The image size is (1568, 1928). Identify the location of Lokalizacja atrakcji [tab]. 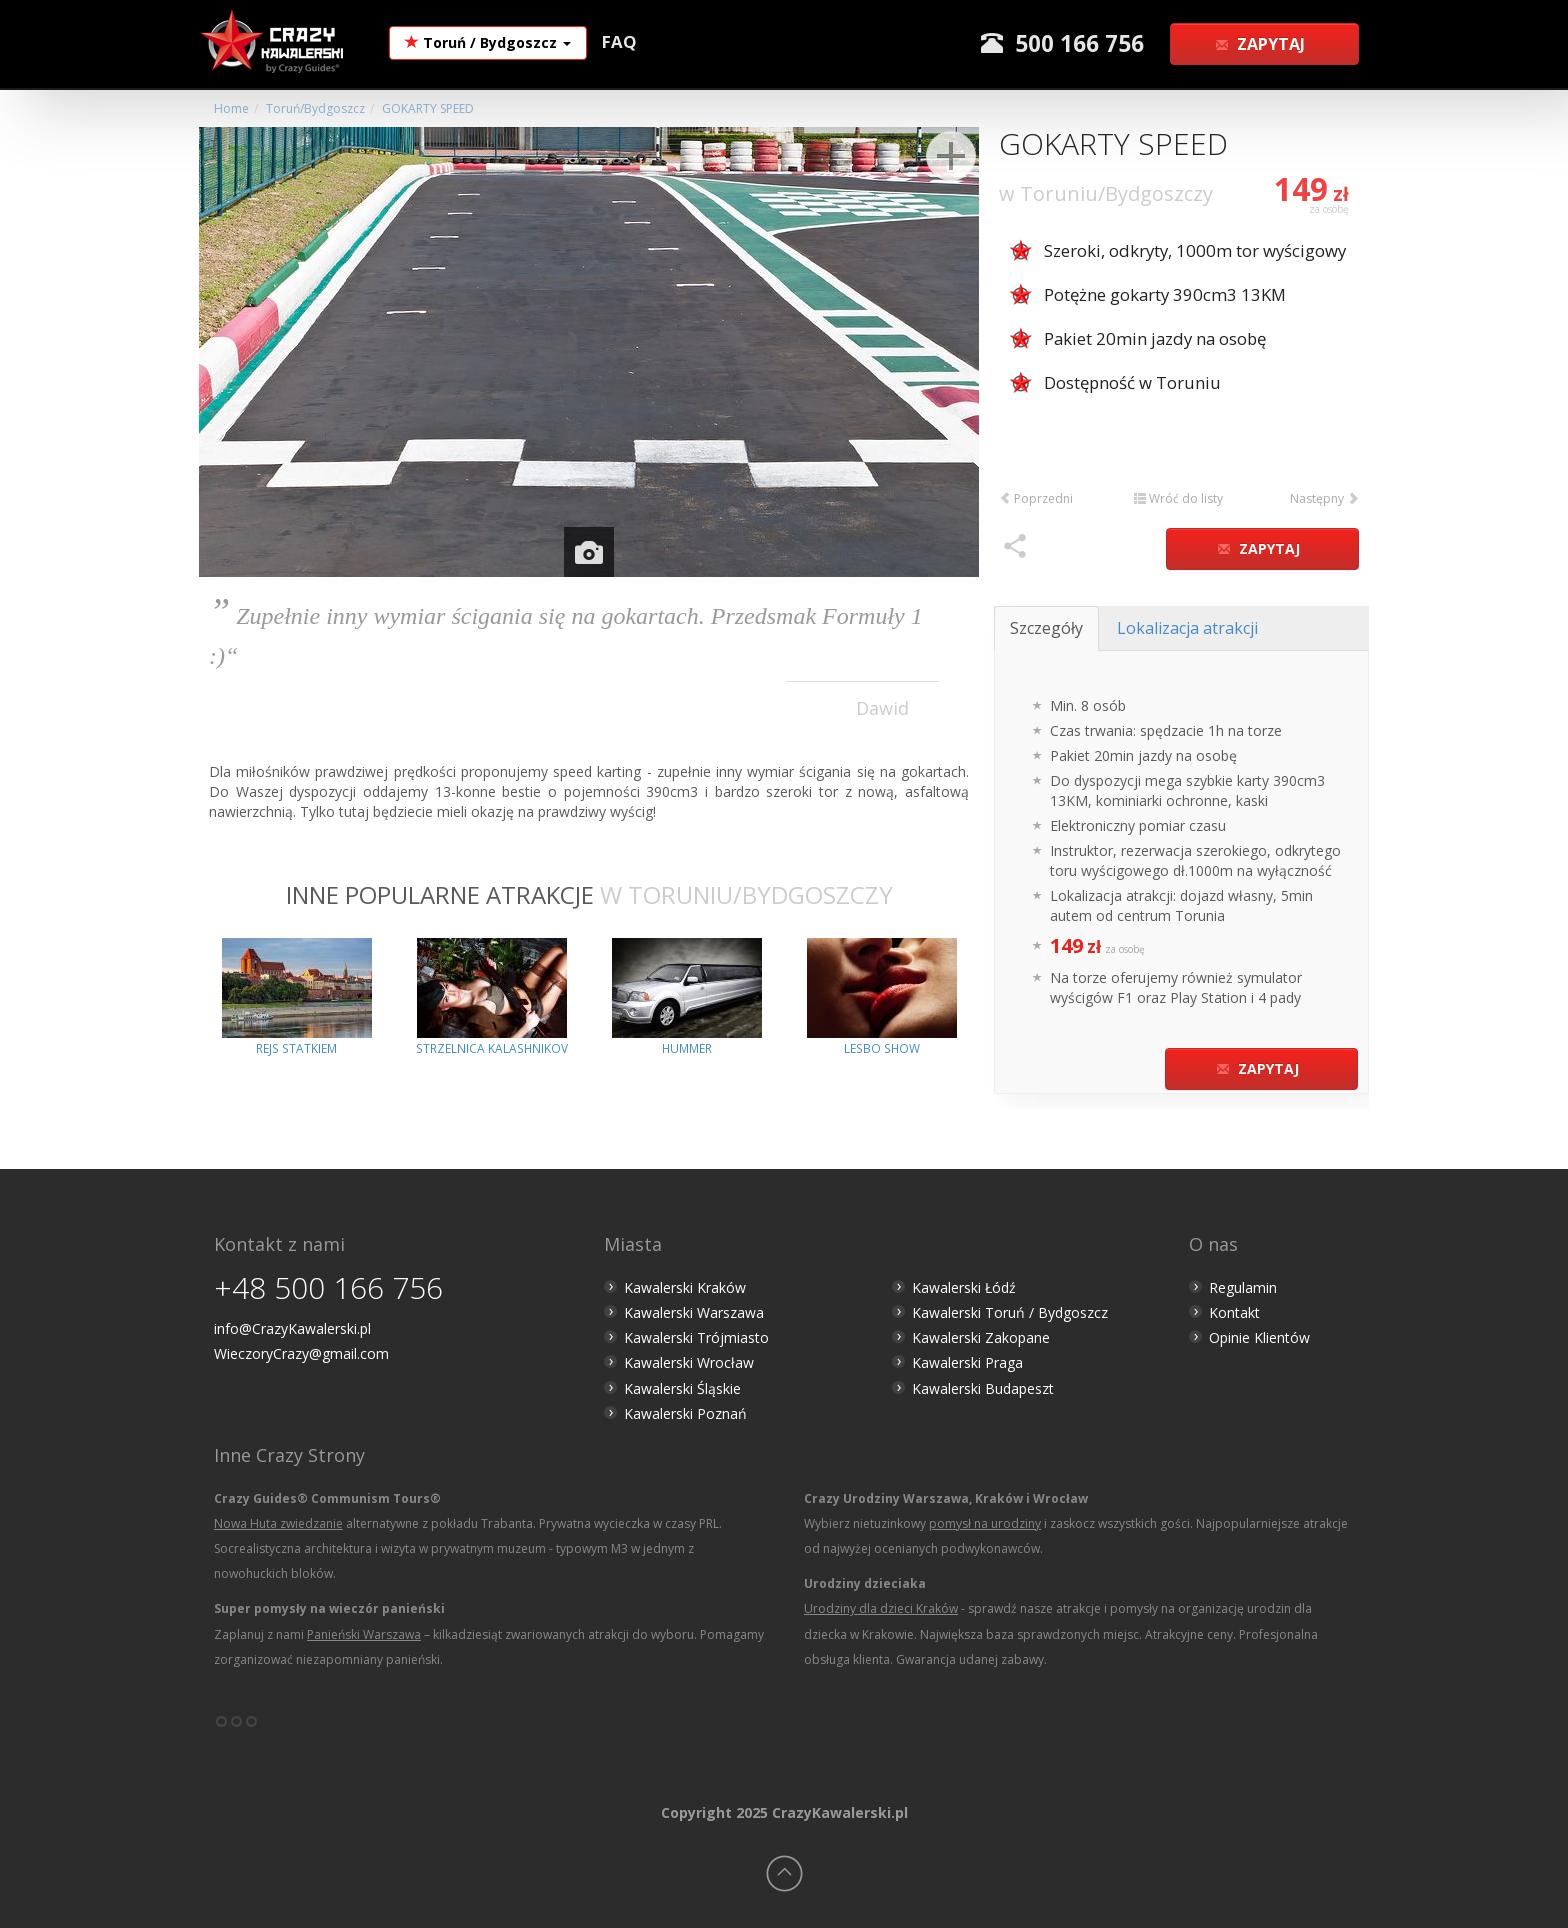
(1187, 628).